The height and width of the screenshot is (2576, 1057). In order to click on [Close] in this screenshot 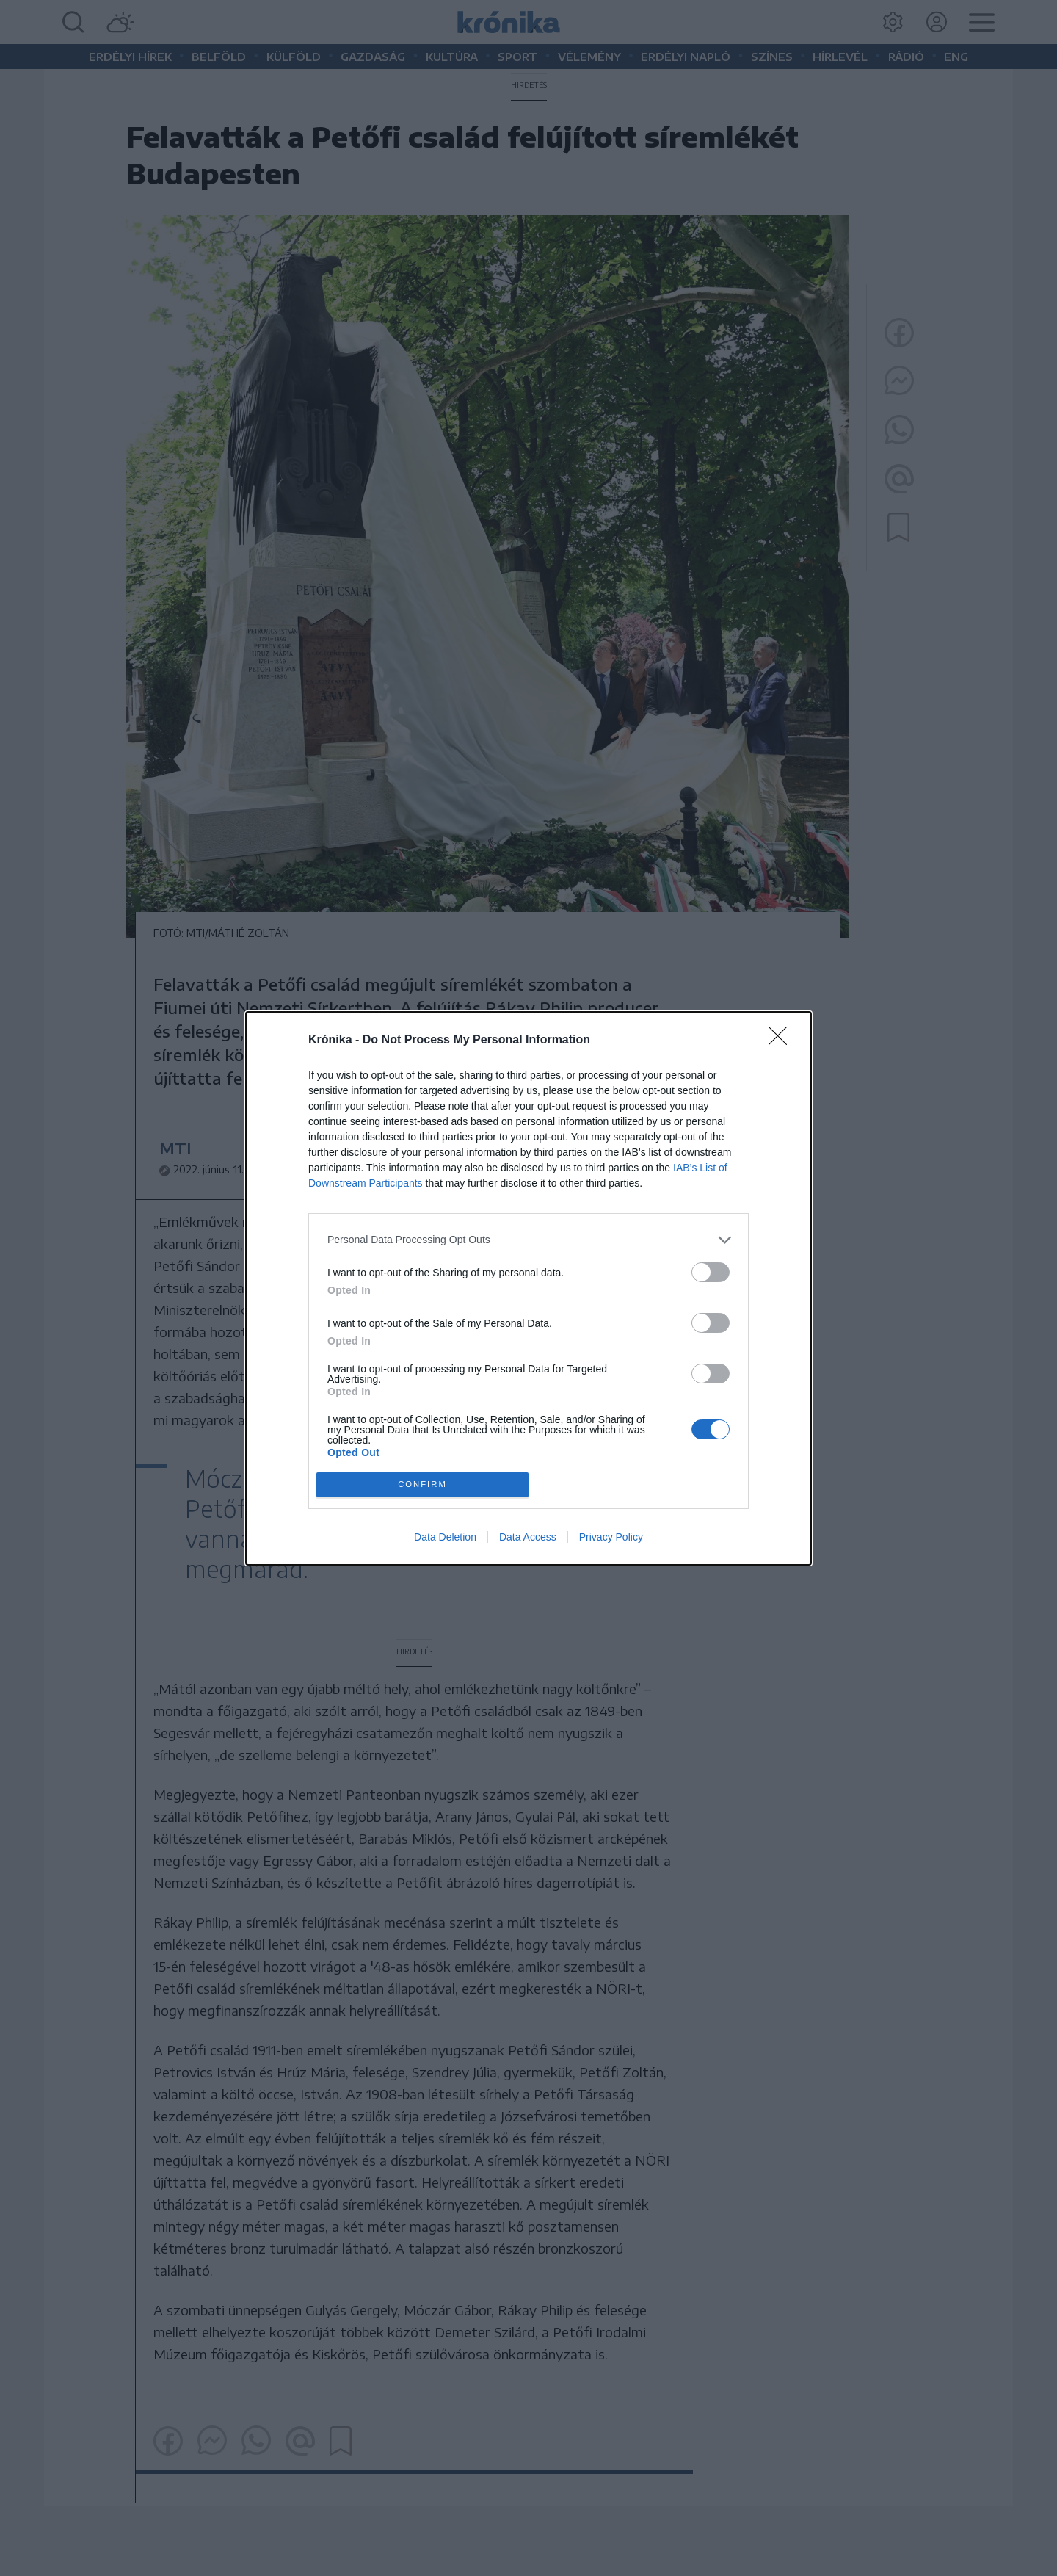, I will do `click(782, 1040)`.